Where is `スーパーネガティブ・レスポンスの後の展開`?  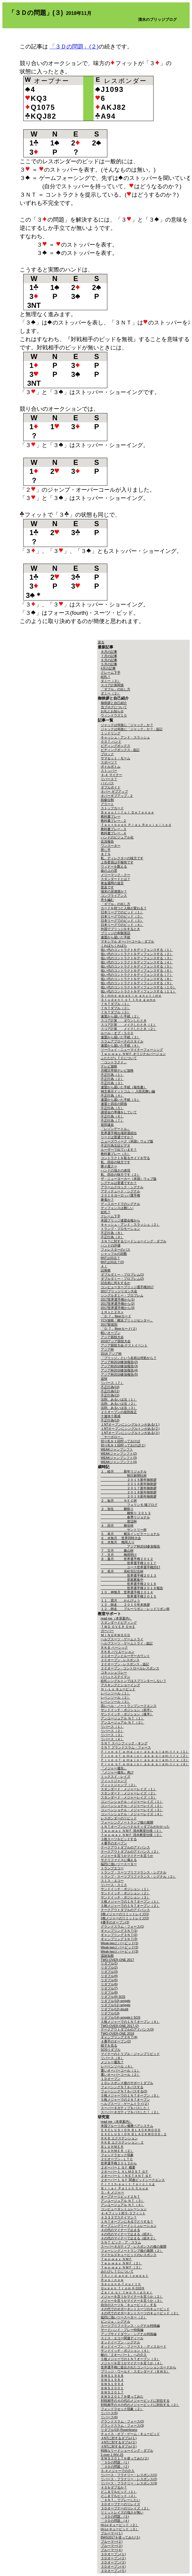 スーパーネガティブ・レスポンスの後の展開 is located at coordinates (133, 2246).